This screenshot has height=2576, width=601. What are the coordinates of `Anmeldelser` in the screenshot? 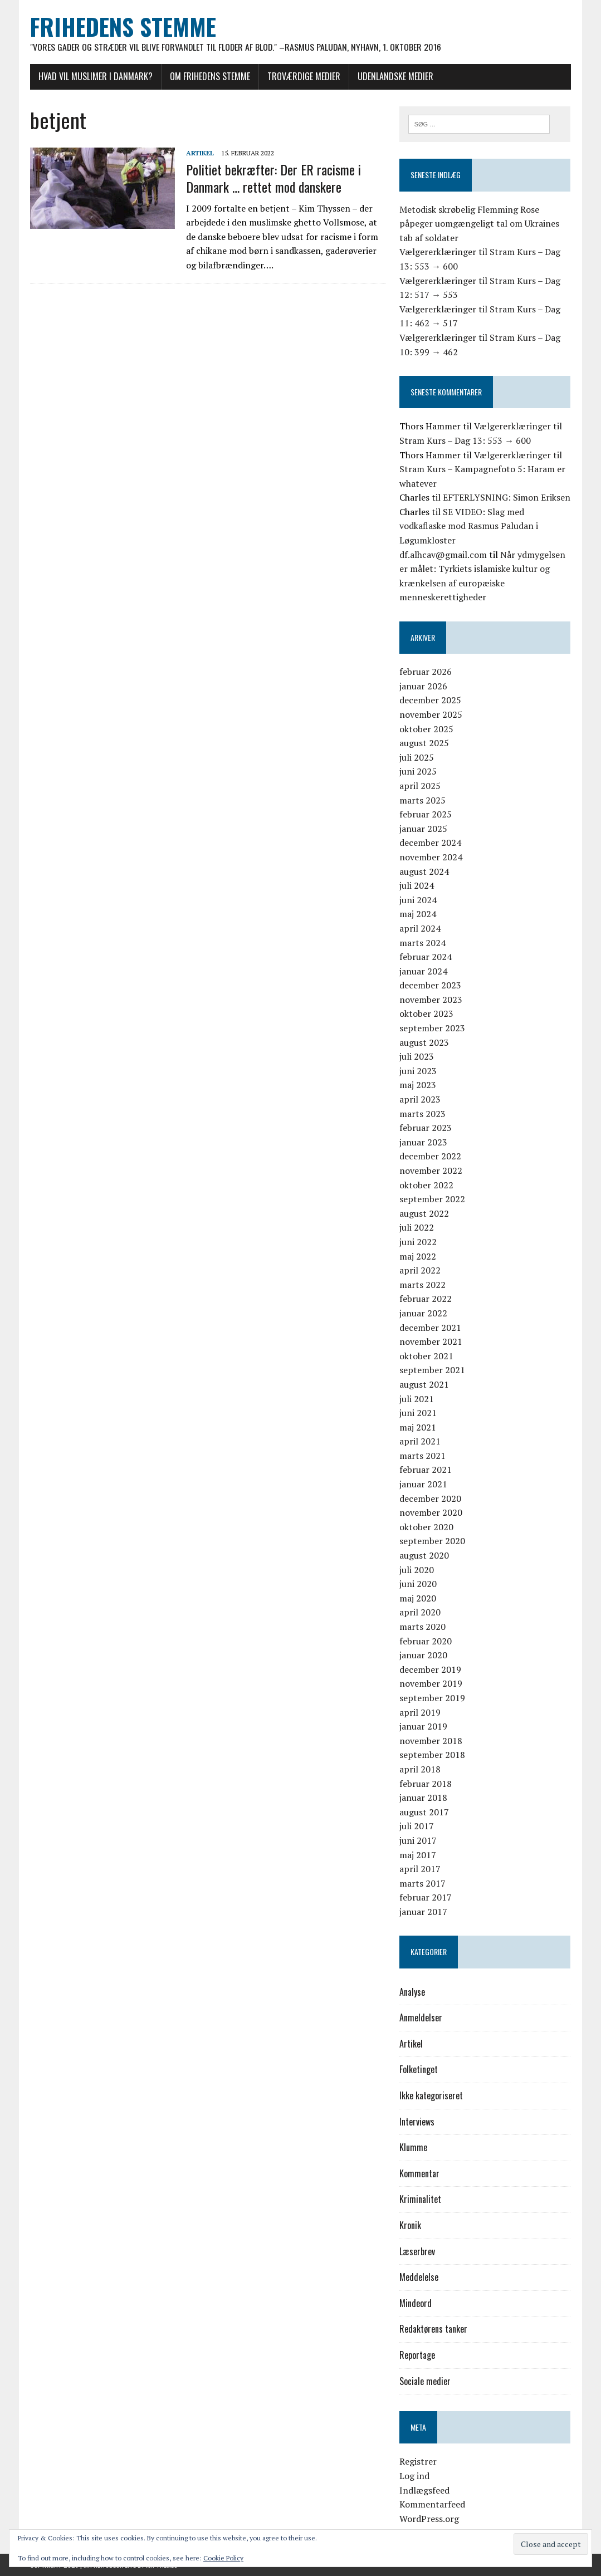 It's located at (420, 2018).